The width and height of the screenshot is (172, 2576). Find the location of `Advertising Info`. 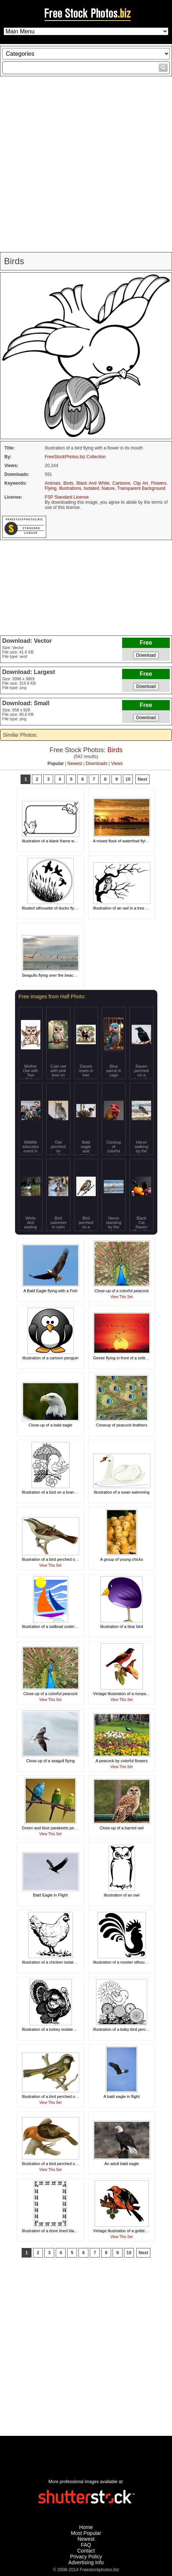

Advertising Info is located at coordinates (86, 2562).